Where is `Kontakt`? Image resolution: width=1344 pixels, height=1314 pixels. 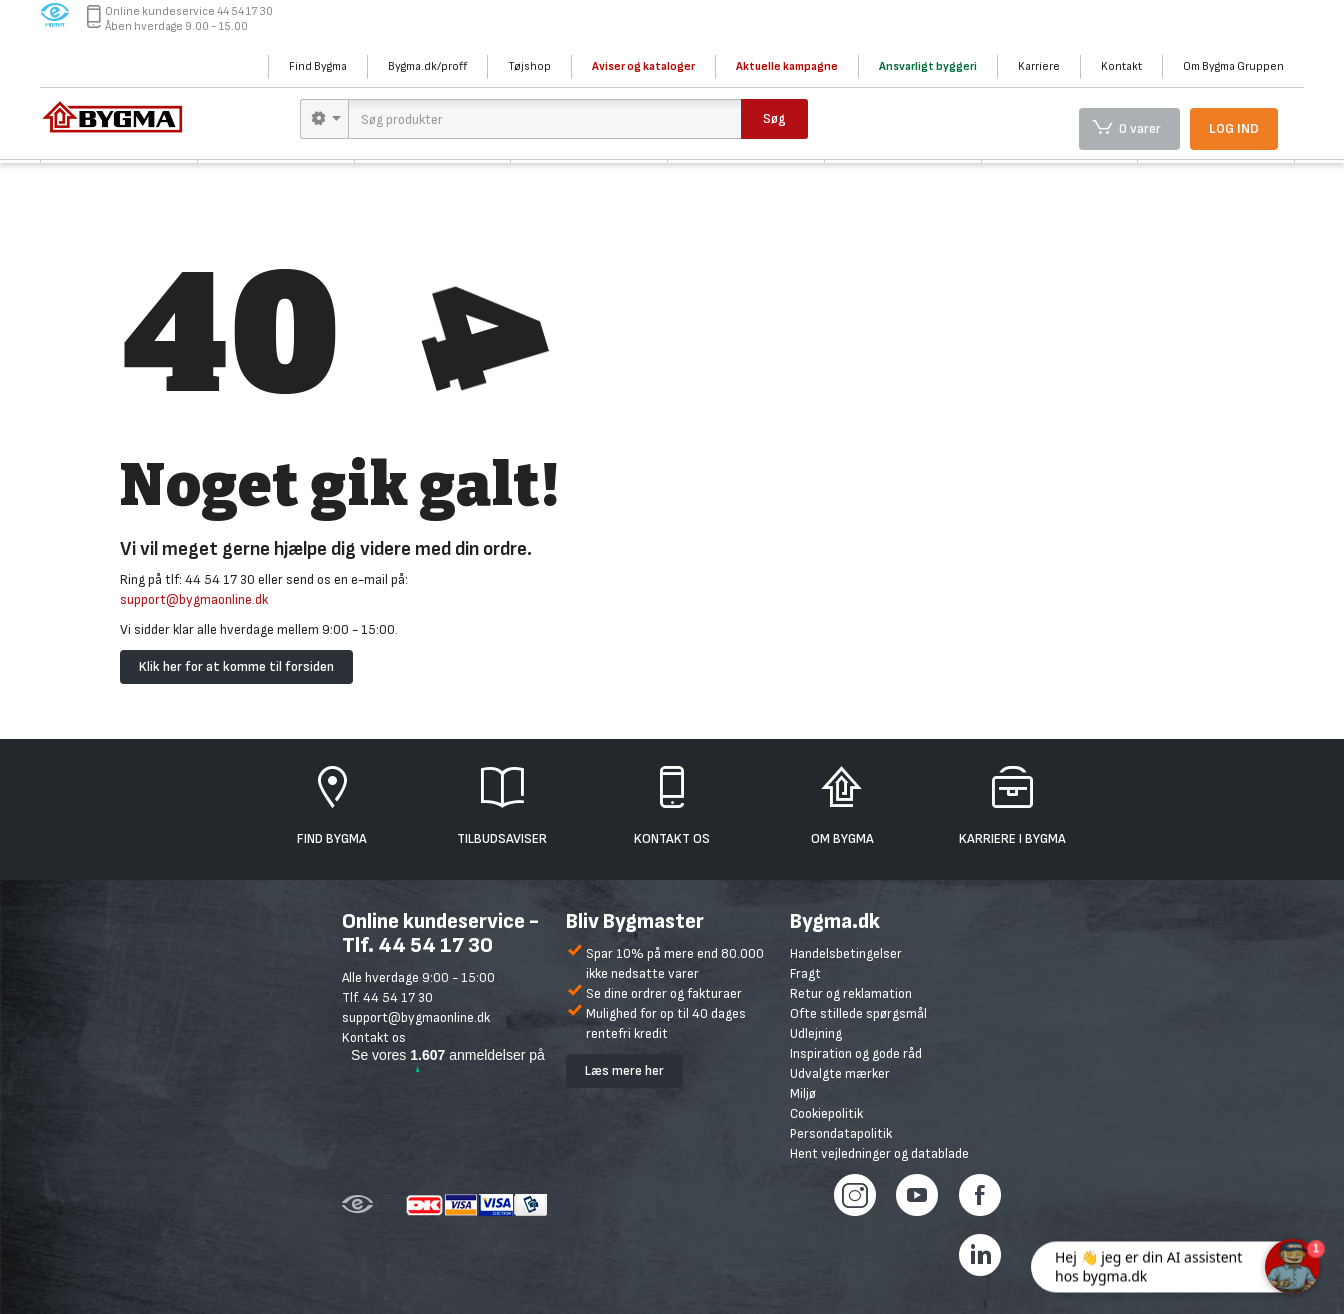
Kontakt is located at coordinates (1121, 66).